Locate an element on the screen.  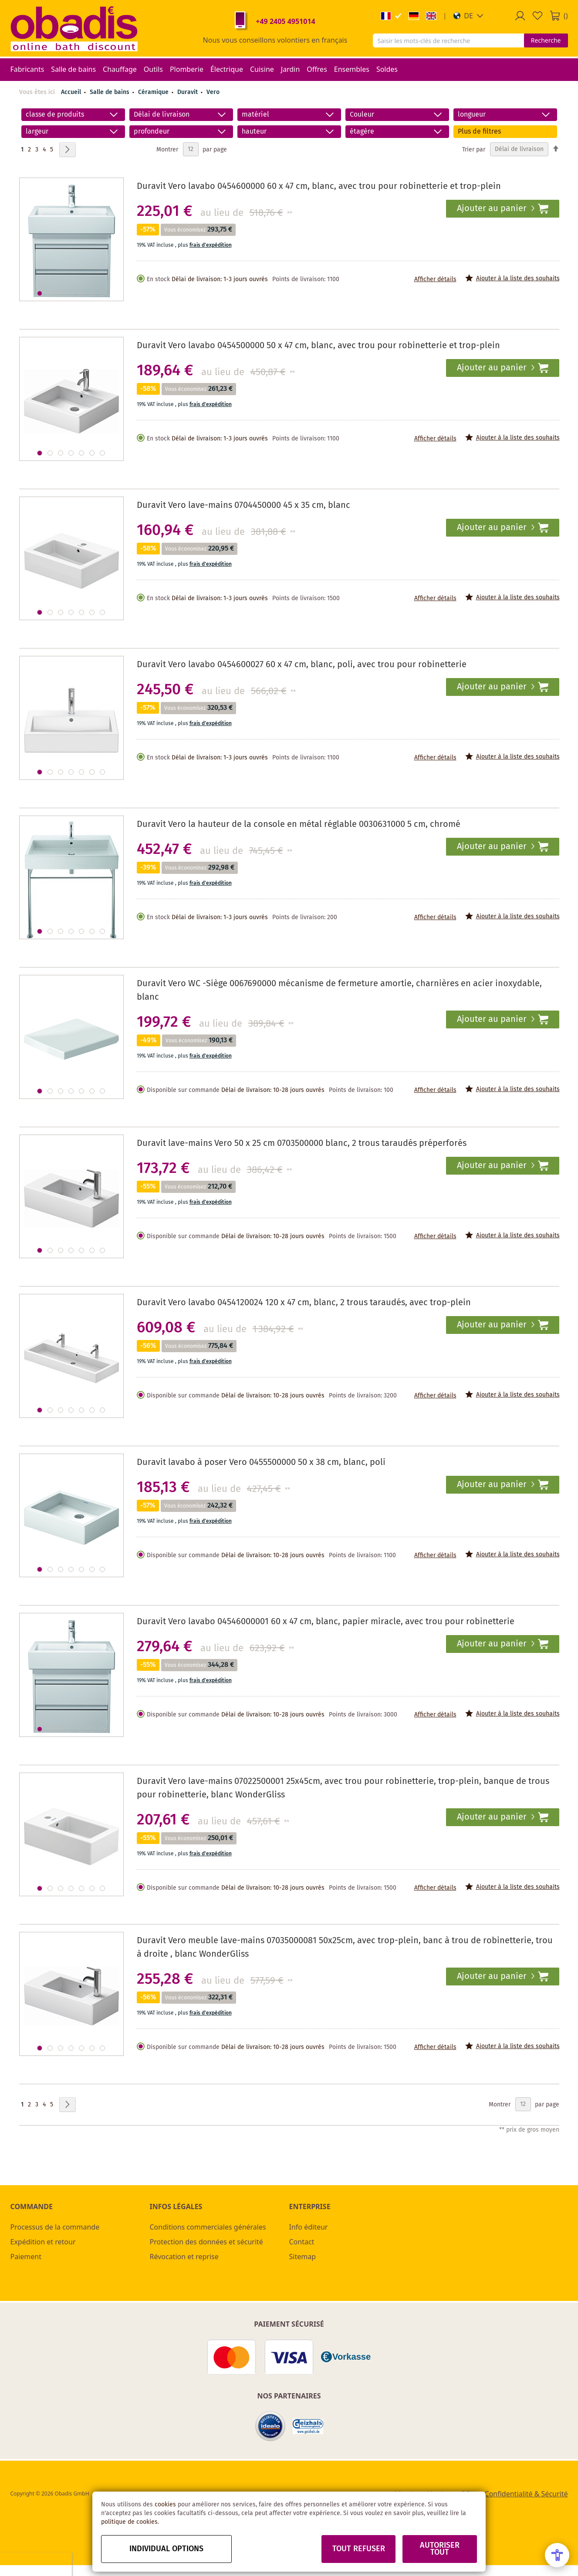
cookies is located at coordinates (165, 2504).